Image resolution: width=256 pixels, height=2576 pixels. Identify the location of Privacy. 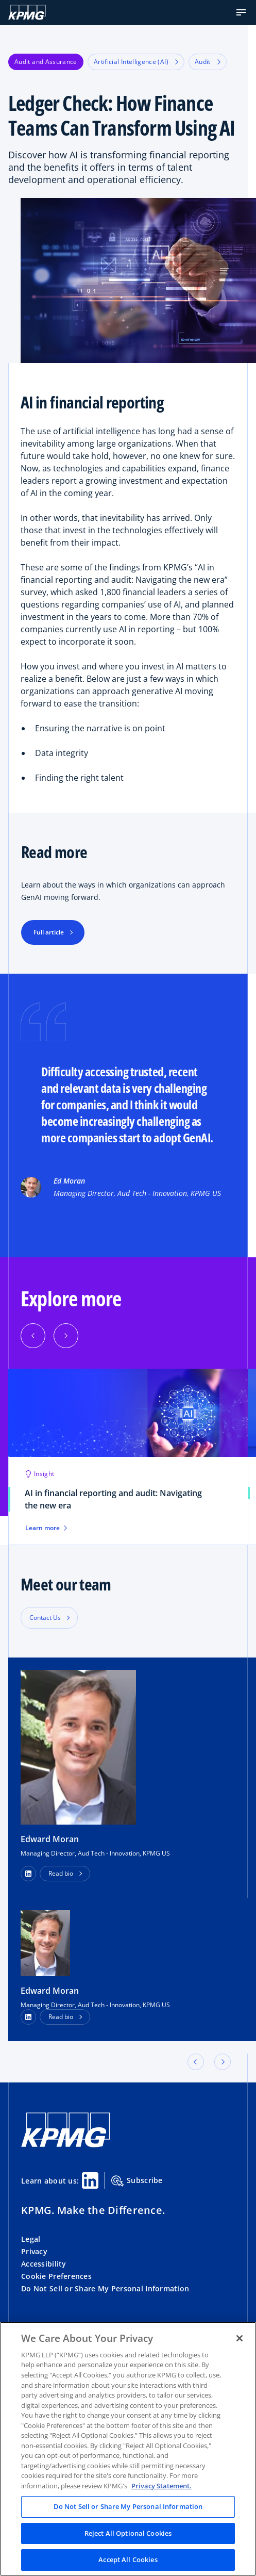
(34, 2251).